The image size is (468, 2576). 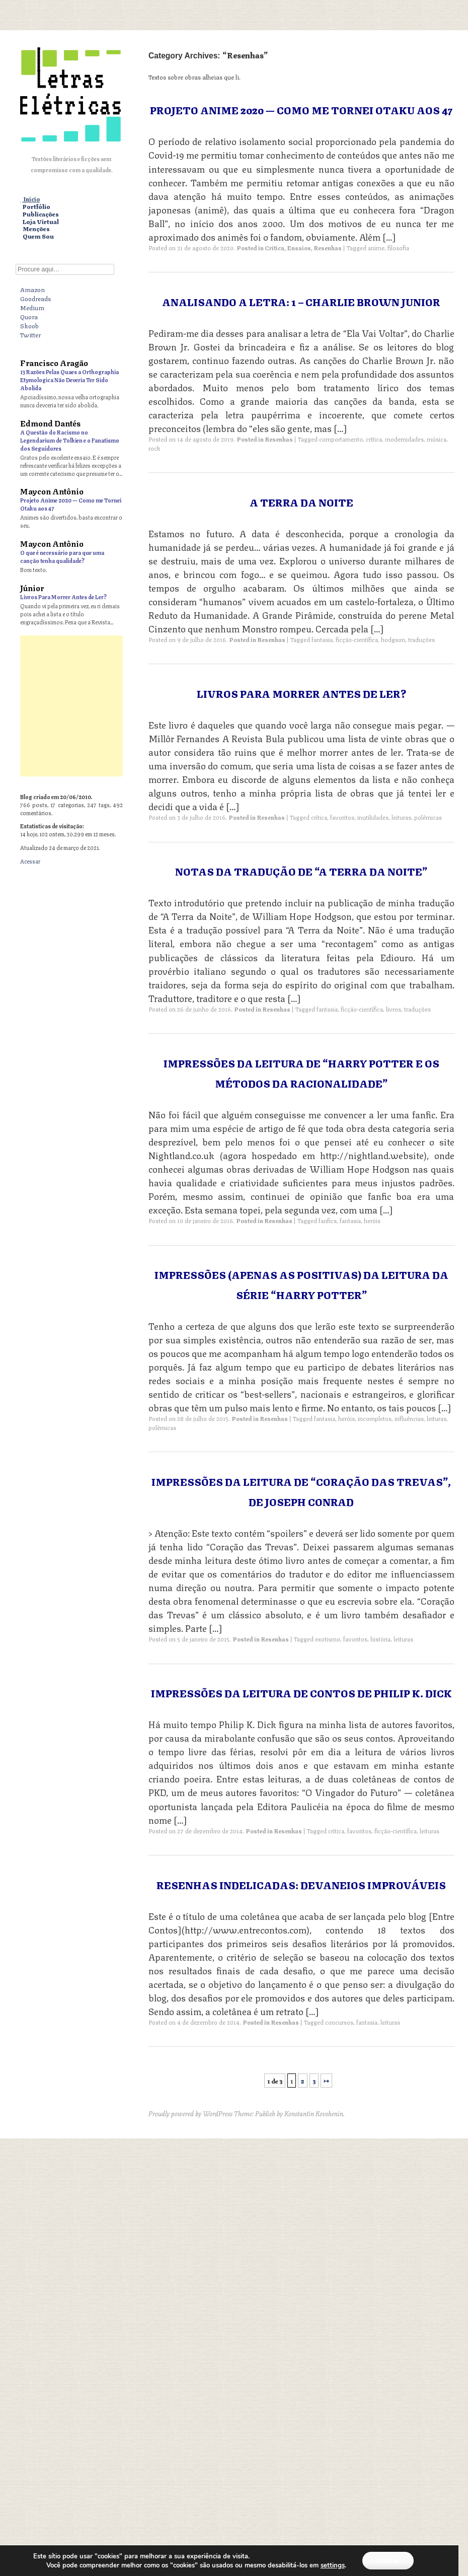 What do you see at coordinates (372, 817) in the screenshot?
I see `inutilidades` at bounding box center [372, 817].